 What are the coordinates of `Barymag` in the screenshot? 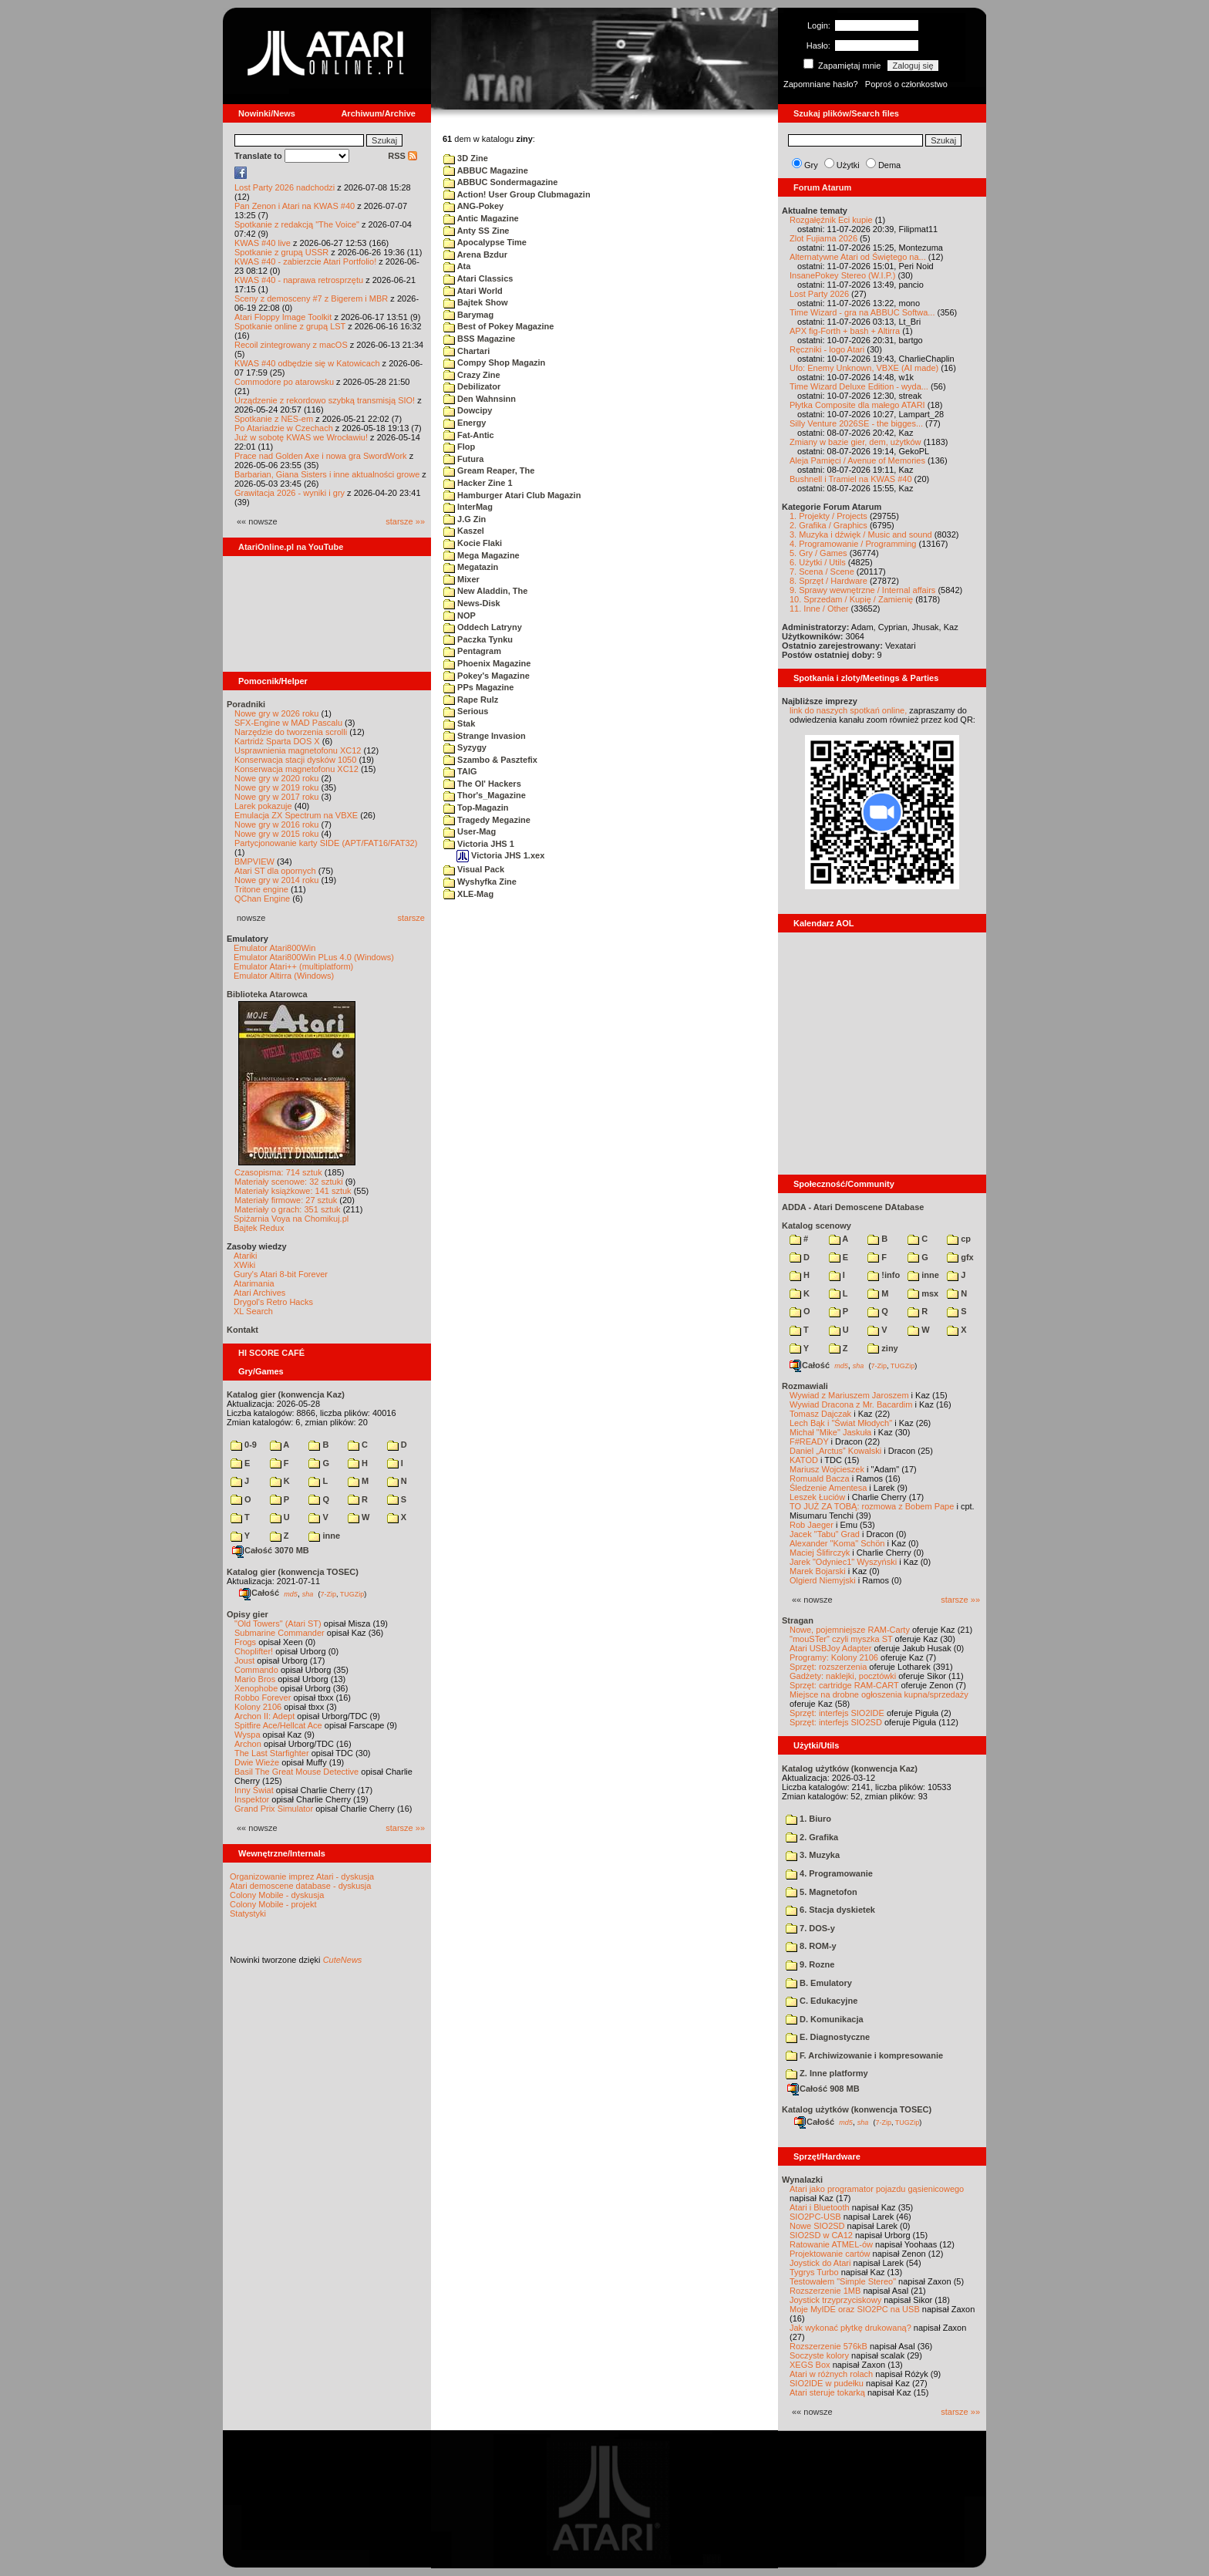 It's located at (468, 314).